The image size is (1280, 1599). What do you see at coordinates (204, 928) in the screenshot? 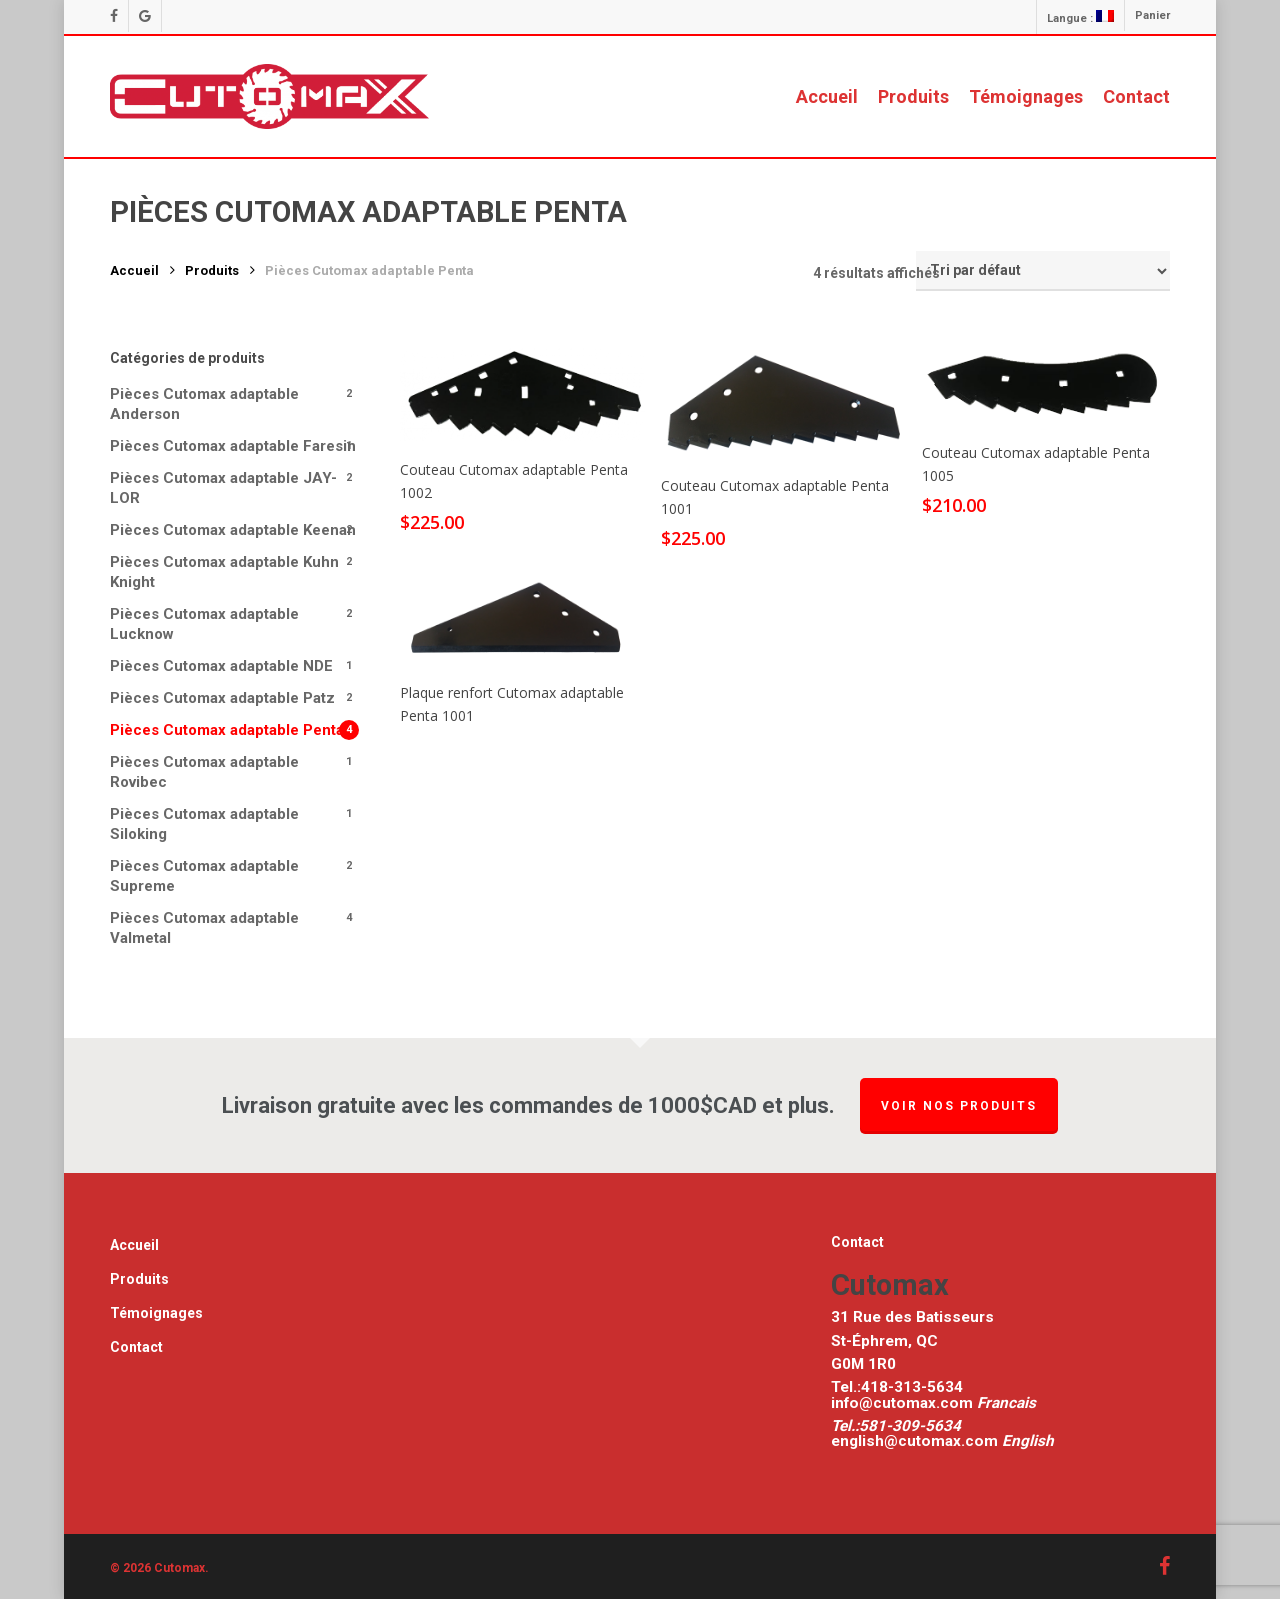
I see `Pièces Cutomax adaptable Valmetal` at bounding box center [204, 928].